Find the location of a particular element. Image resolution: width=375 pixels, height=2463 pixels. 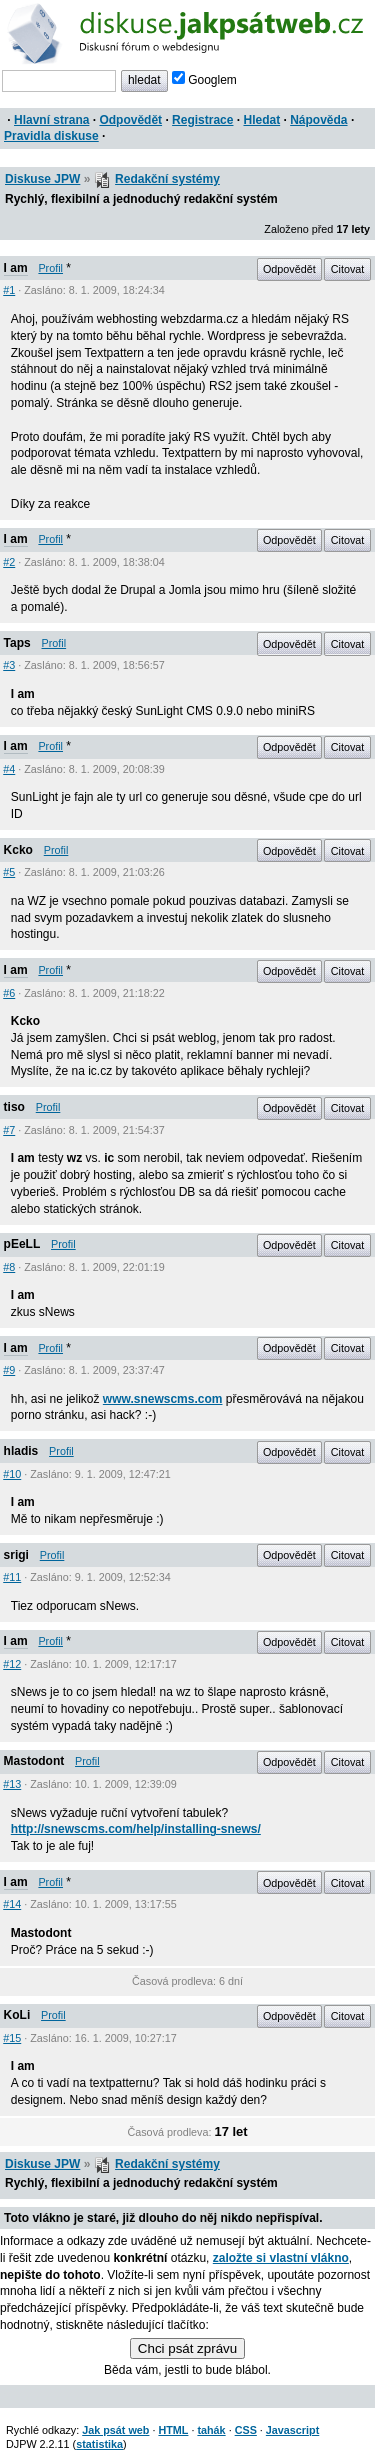

Javascript is located at coordinates (292, 2430).